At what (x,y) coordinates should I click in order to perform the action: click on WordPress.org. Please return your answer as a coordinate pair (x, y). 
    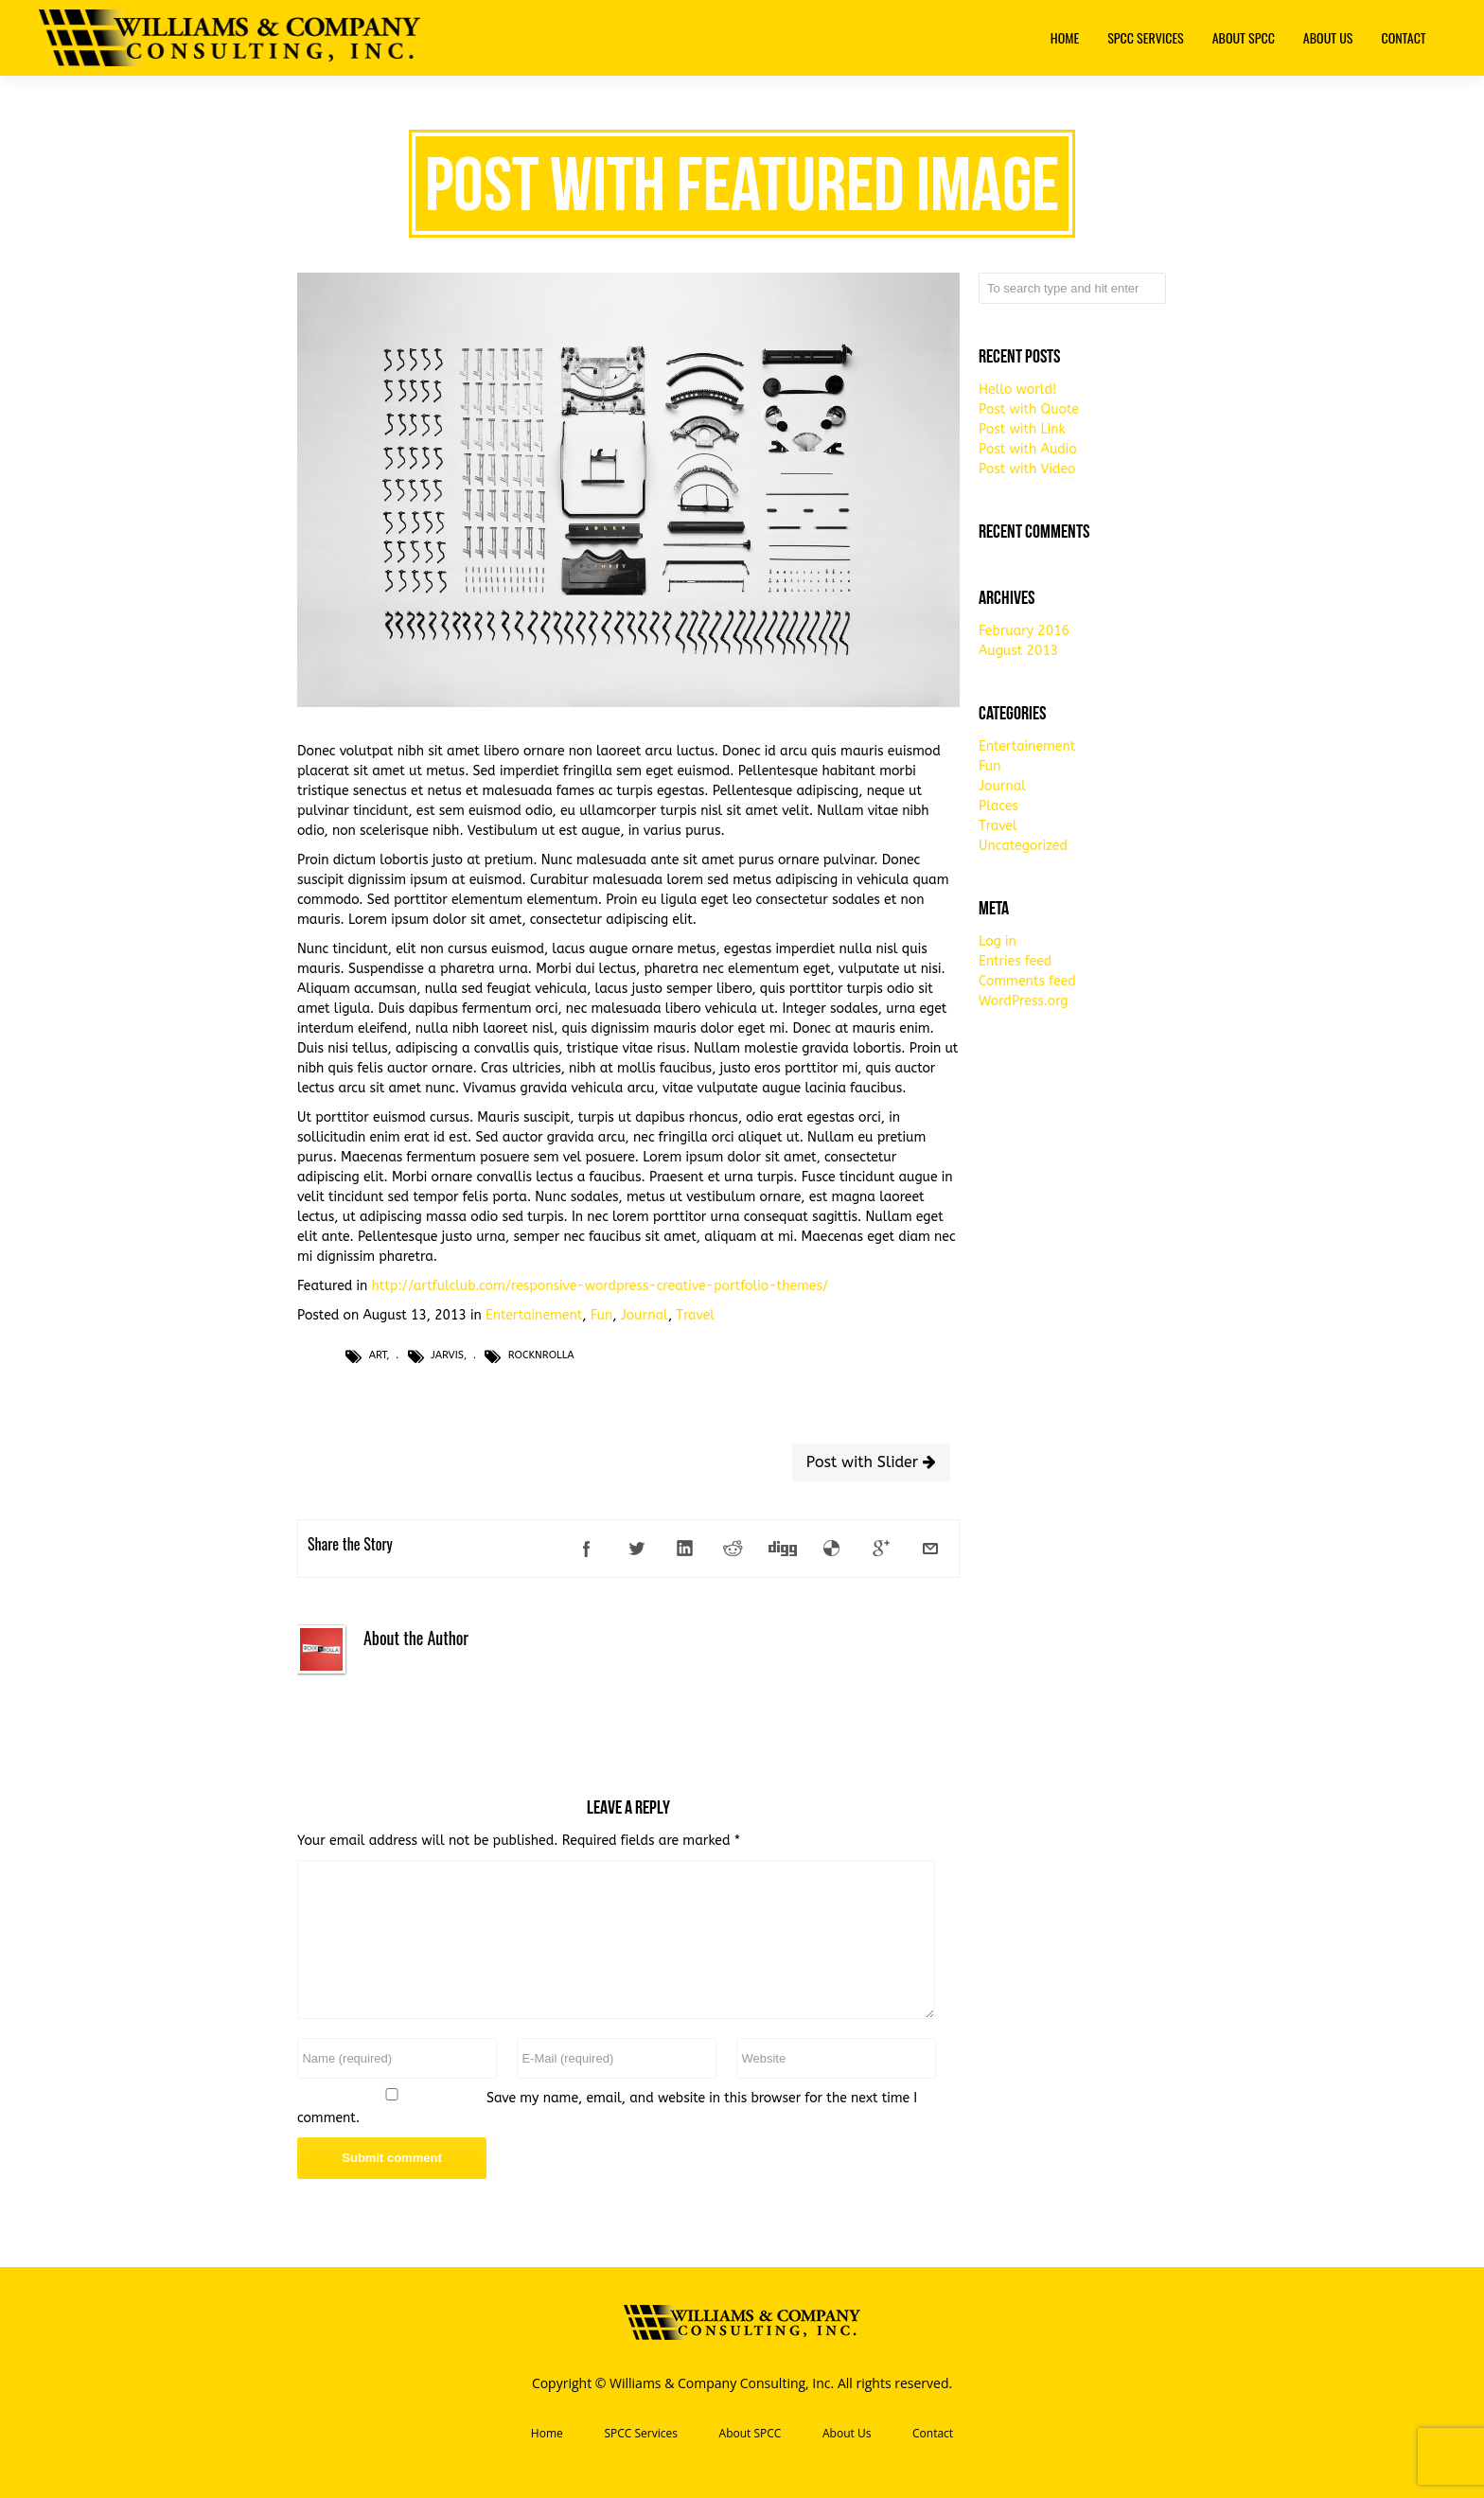
    Looking at the image, I should click on (1024, 1001).